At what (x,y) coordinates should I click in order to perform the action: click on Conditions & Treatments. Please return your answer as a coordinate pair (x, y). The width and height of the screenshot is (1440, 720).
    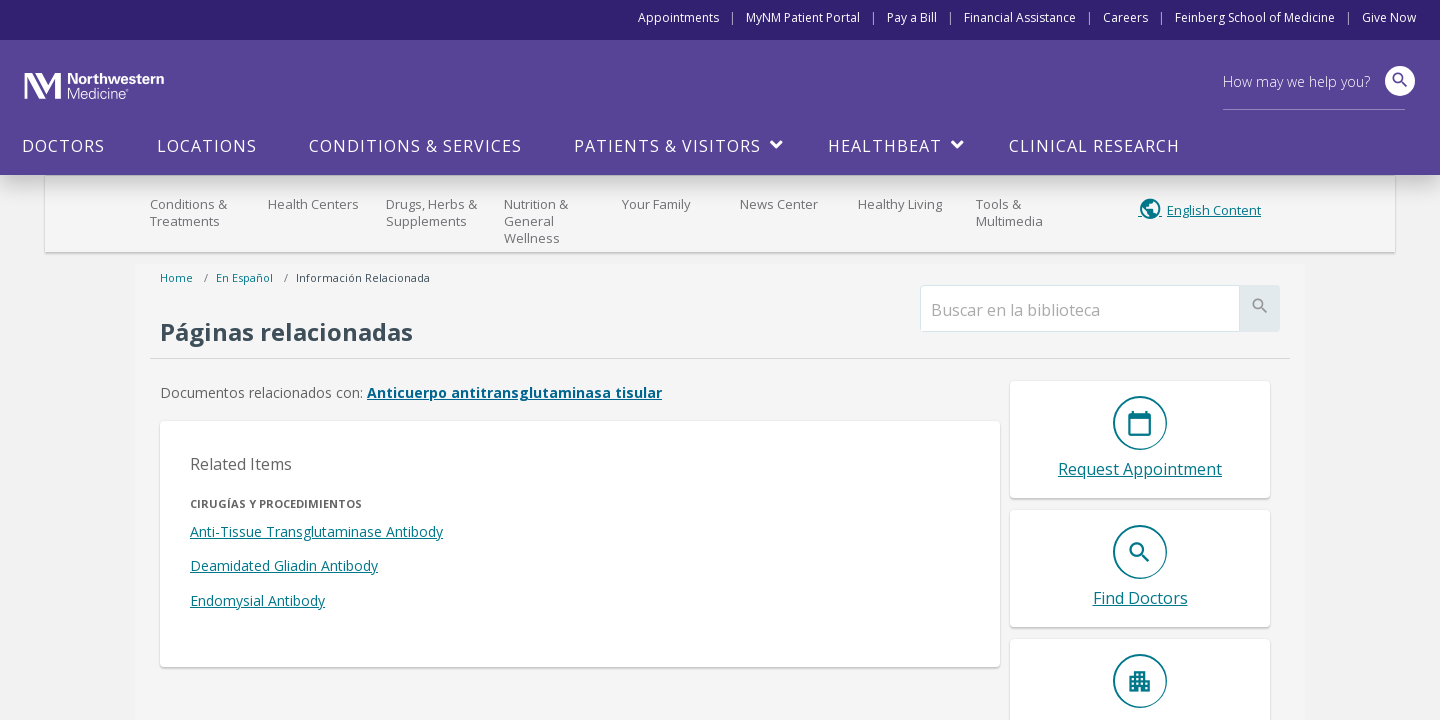
    Looking at the image, I should click on (188, 212).